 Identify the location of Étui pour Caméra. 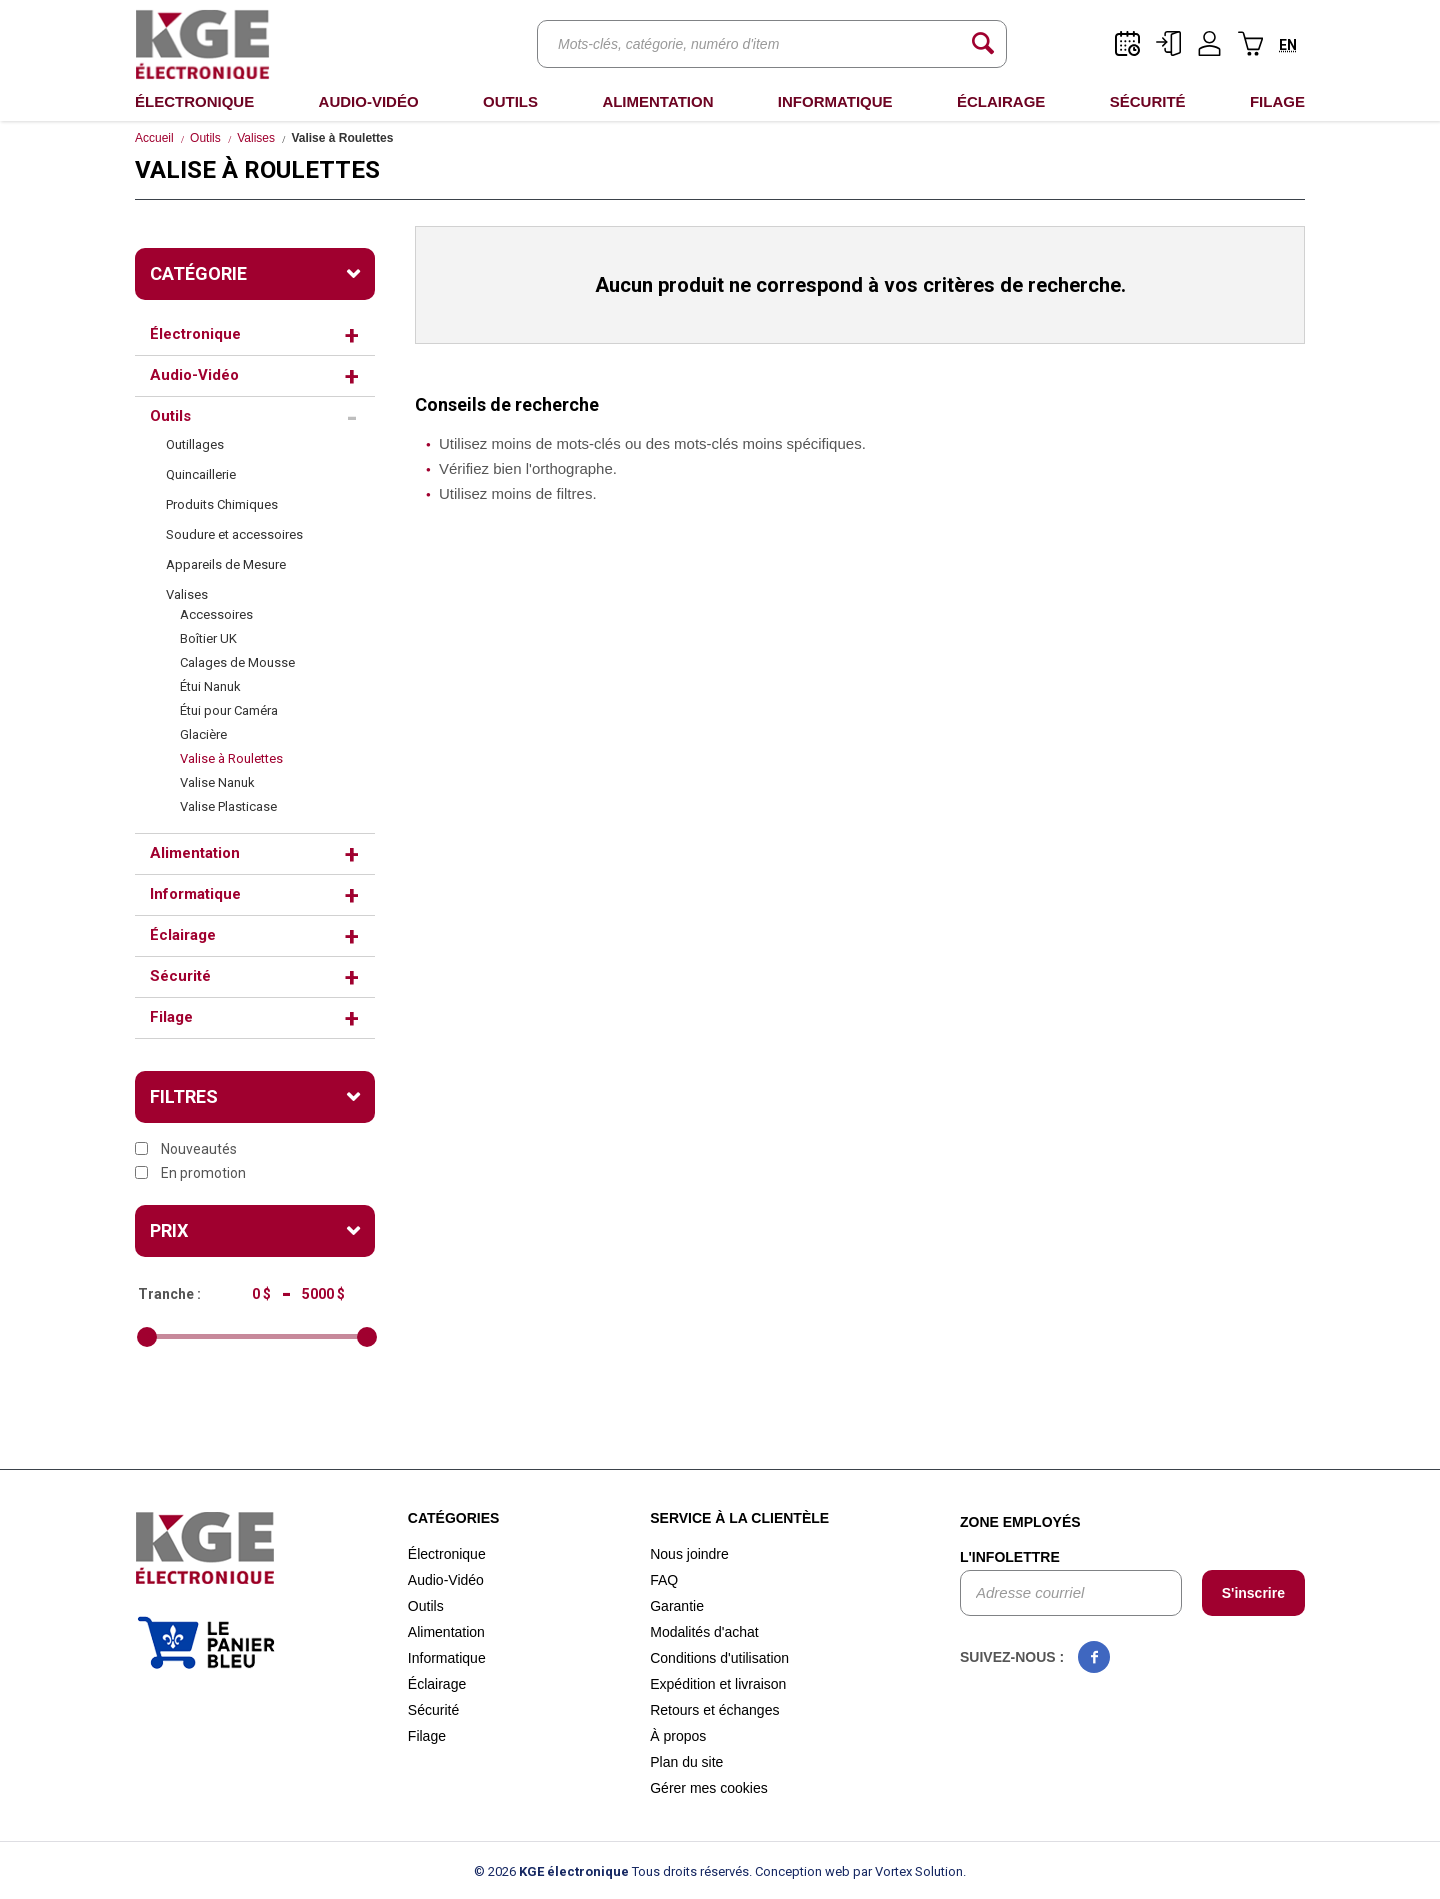
(229, 710).